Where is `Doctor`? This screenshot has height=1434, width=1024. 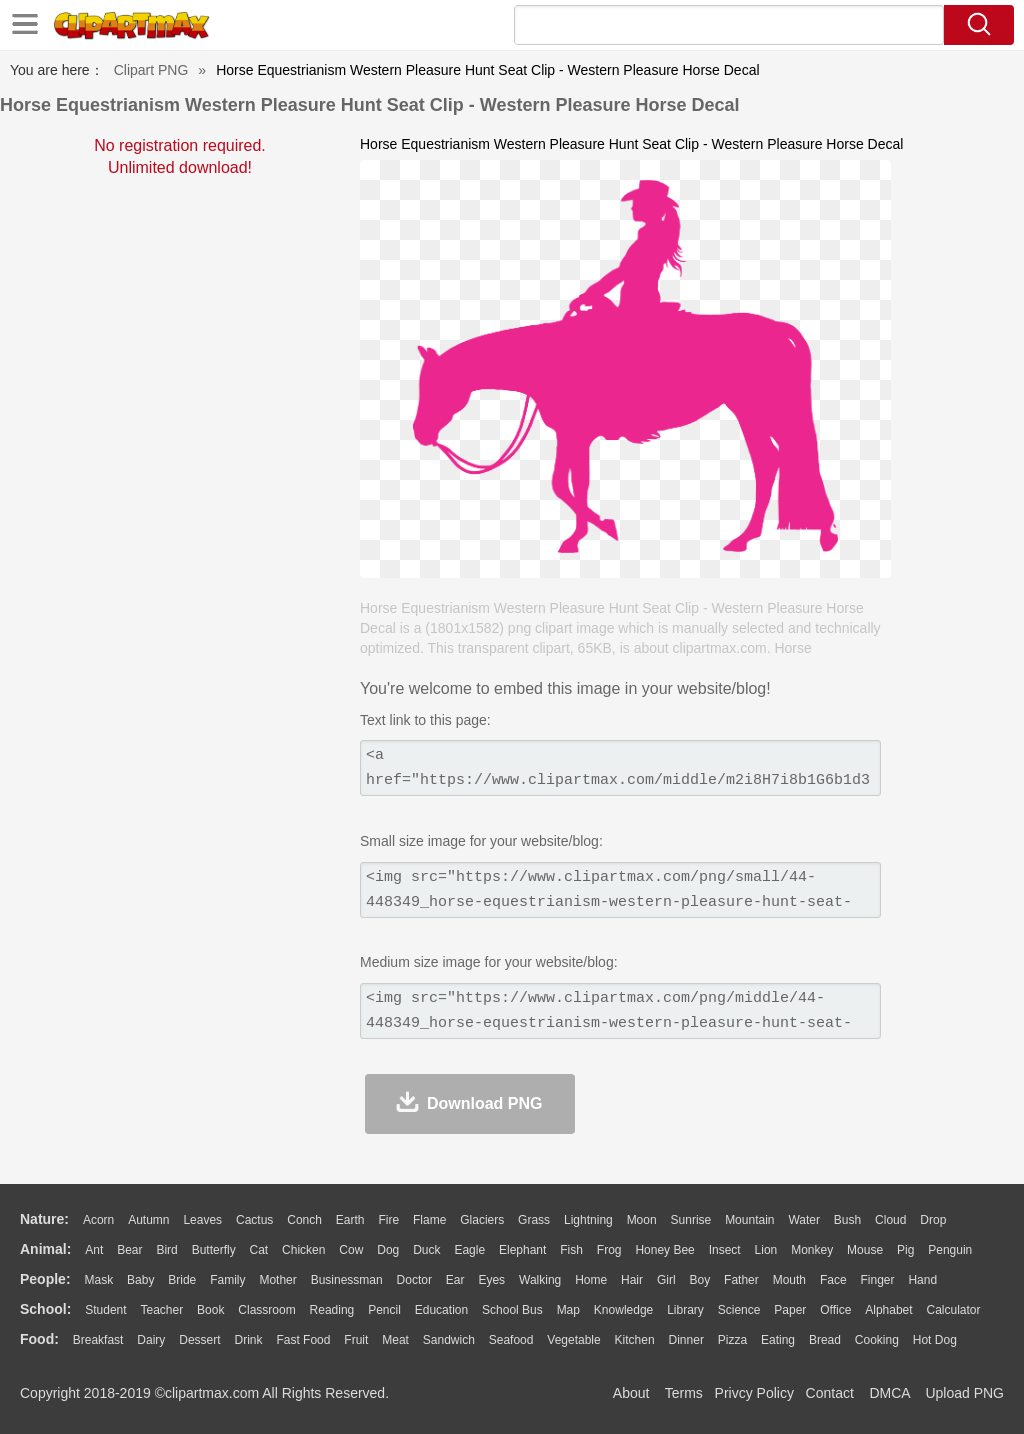 Doctor is located at coordinates (414, 1280).